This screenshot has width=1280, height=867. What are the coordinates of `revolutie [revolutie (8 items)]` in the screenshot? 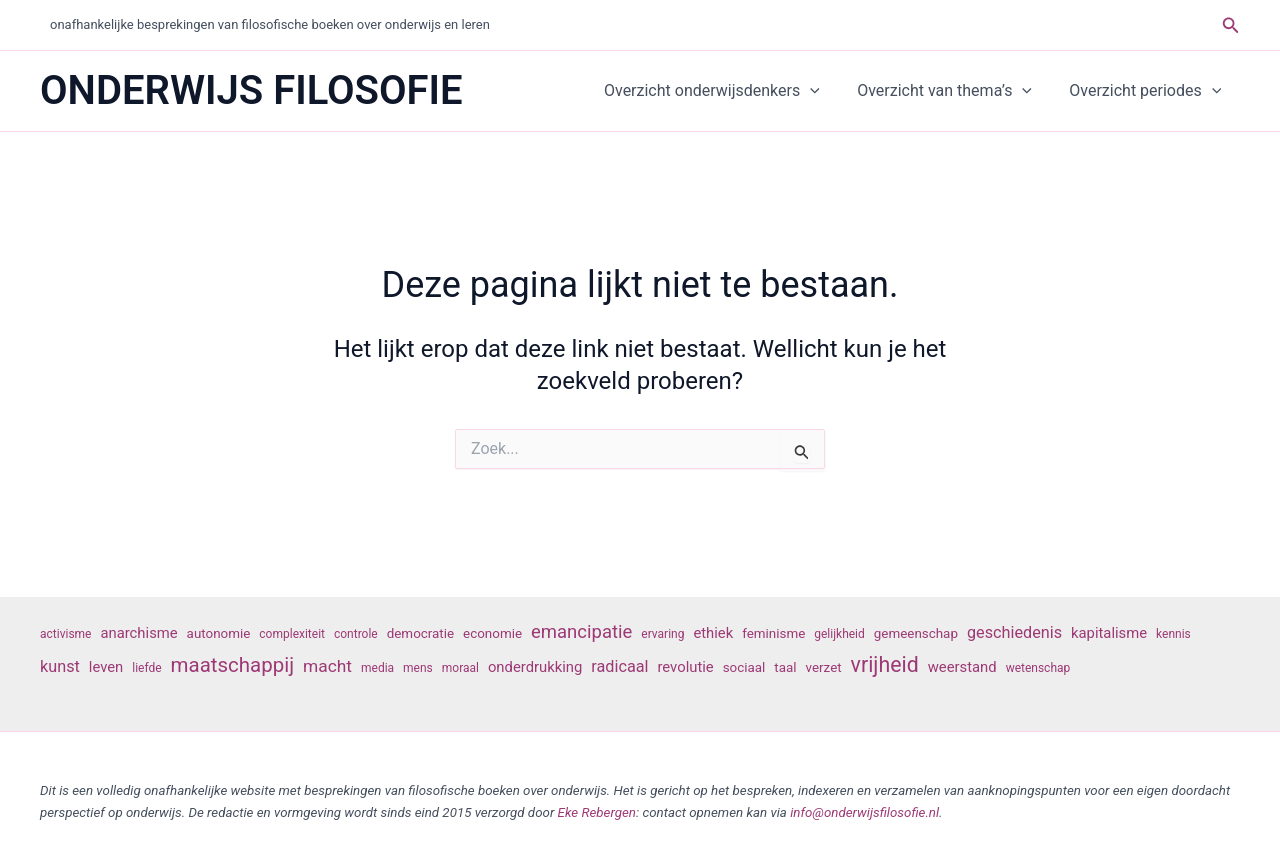 It's located at (685, 667).